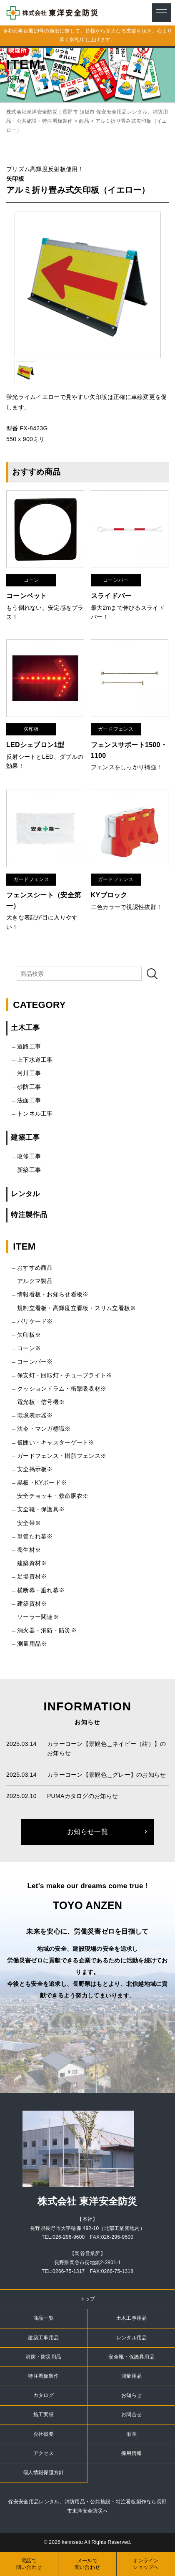  What do you see at coordinates (41, 1590) in the screenshot?
I see `横断幕・垂れ幕※` at bounding box center [41, 1590].